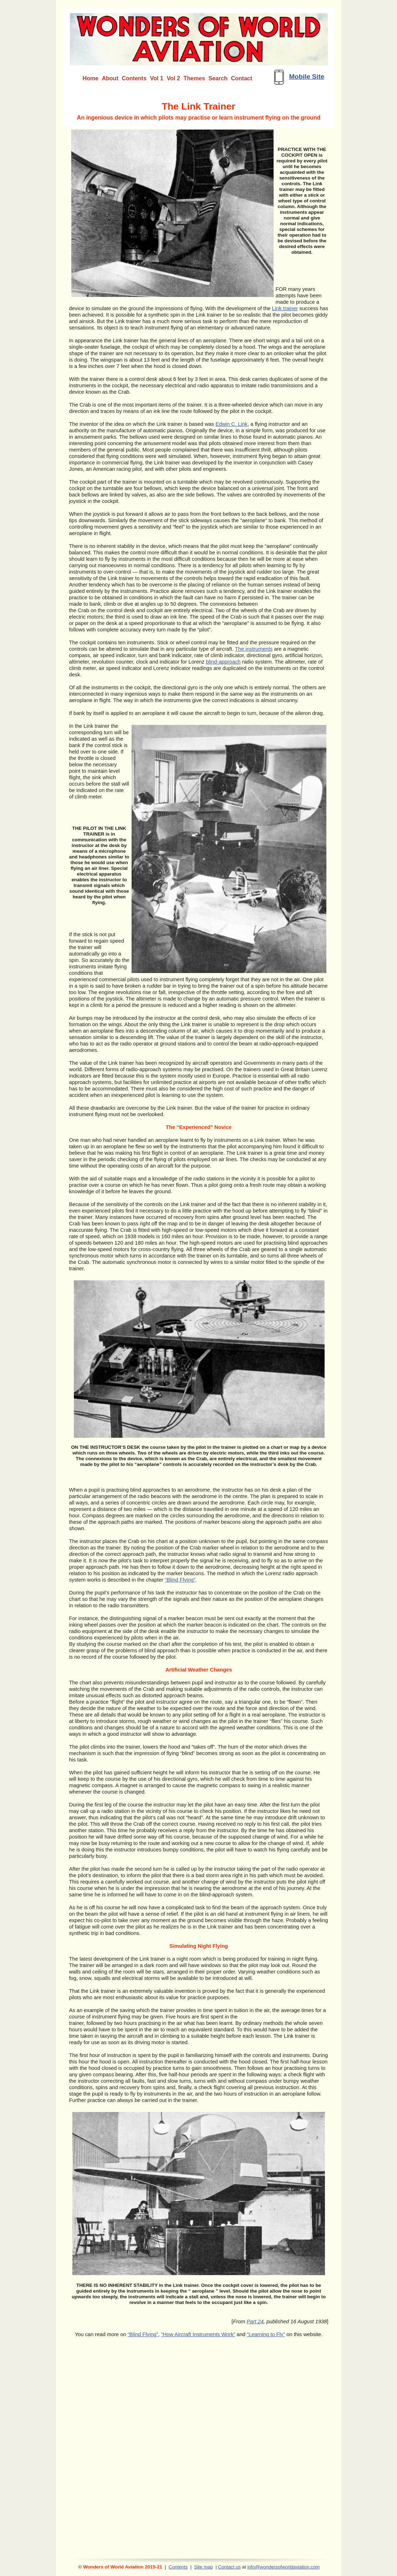 The image size is (397, 2576). What do you see at coordinates (255, 2321) in the screenshot?
I see `Part 24` at bounding box center [255, 2321].